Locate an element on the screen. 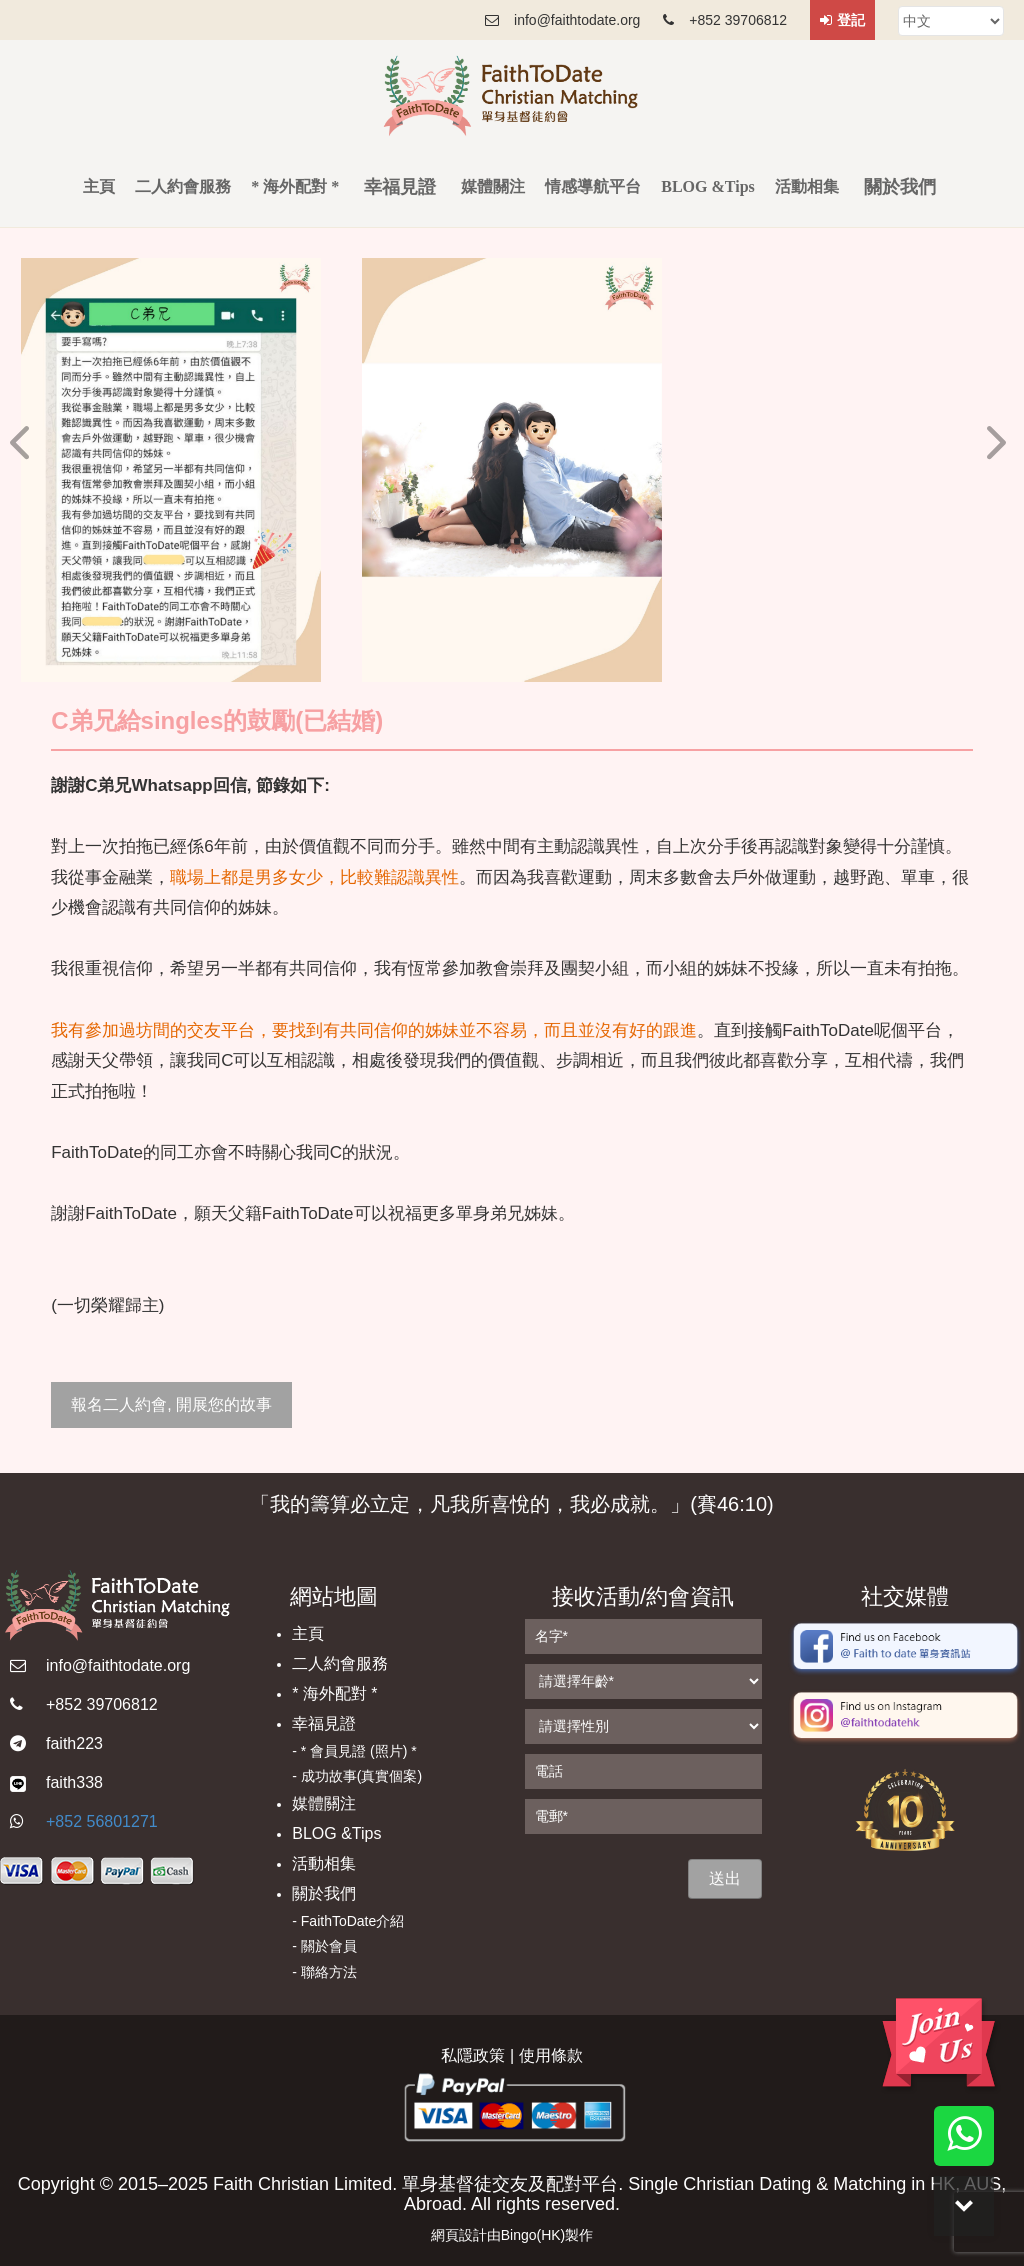 The height and width of the screenshot is (2266, 1024). 報名二人約會, 開展您的故事 is located at coordinates (171, 1404).